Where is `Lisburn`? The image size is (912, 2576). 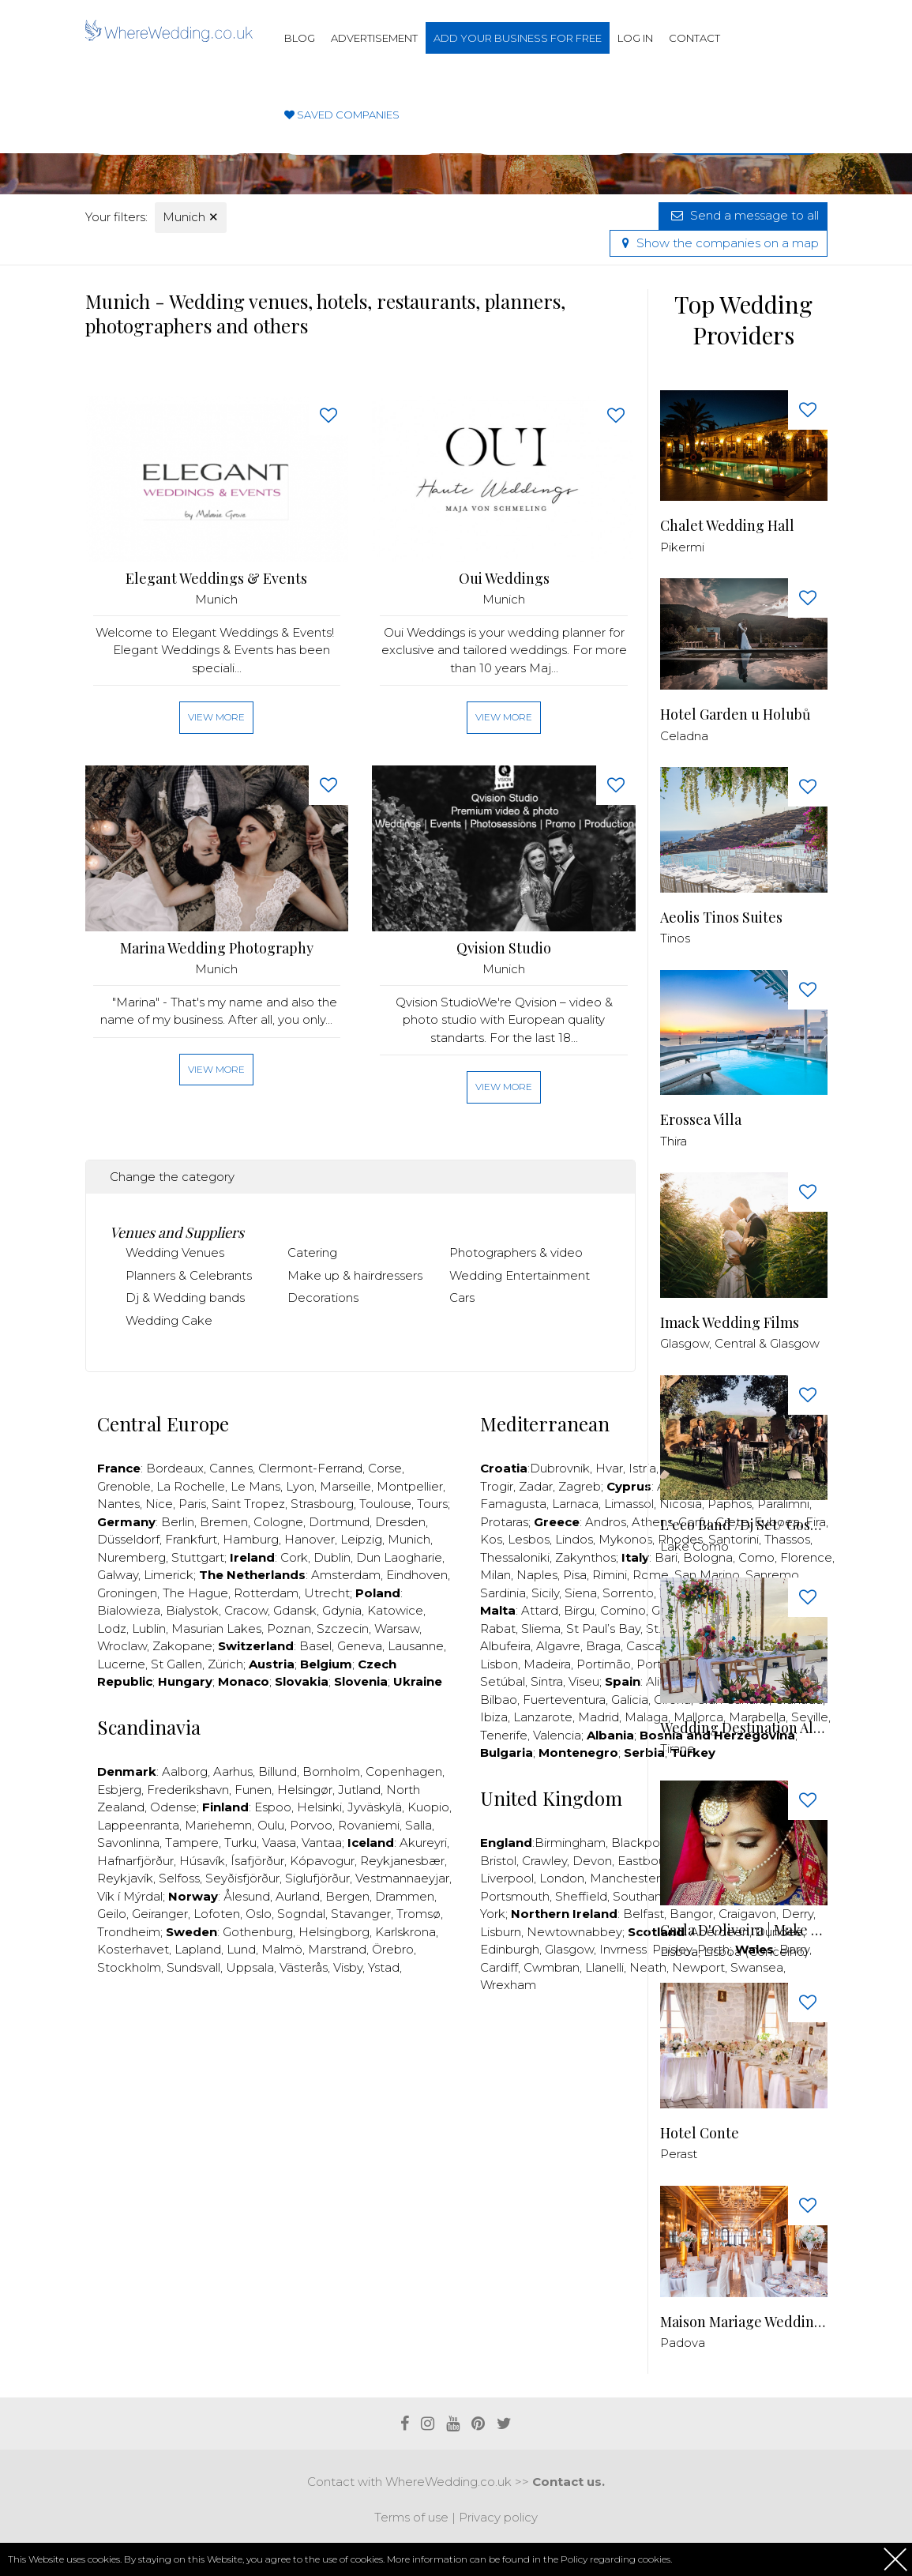 Lisburn is located at coordinates (500, 1931).